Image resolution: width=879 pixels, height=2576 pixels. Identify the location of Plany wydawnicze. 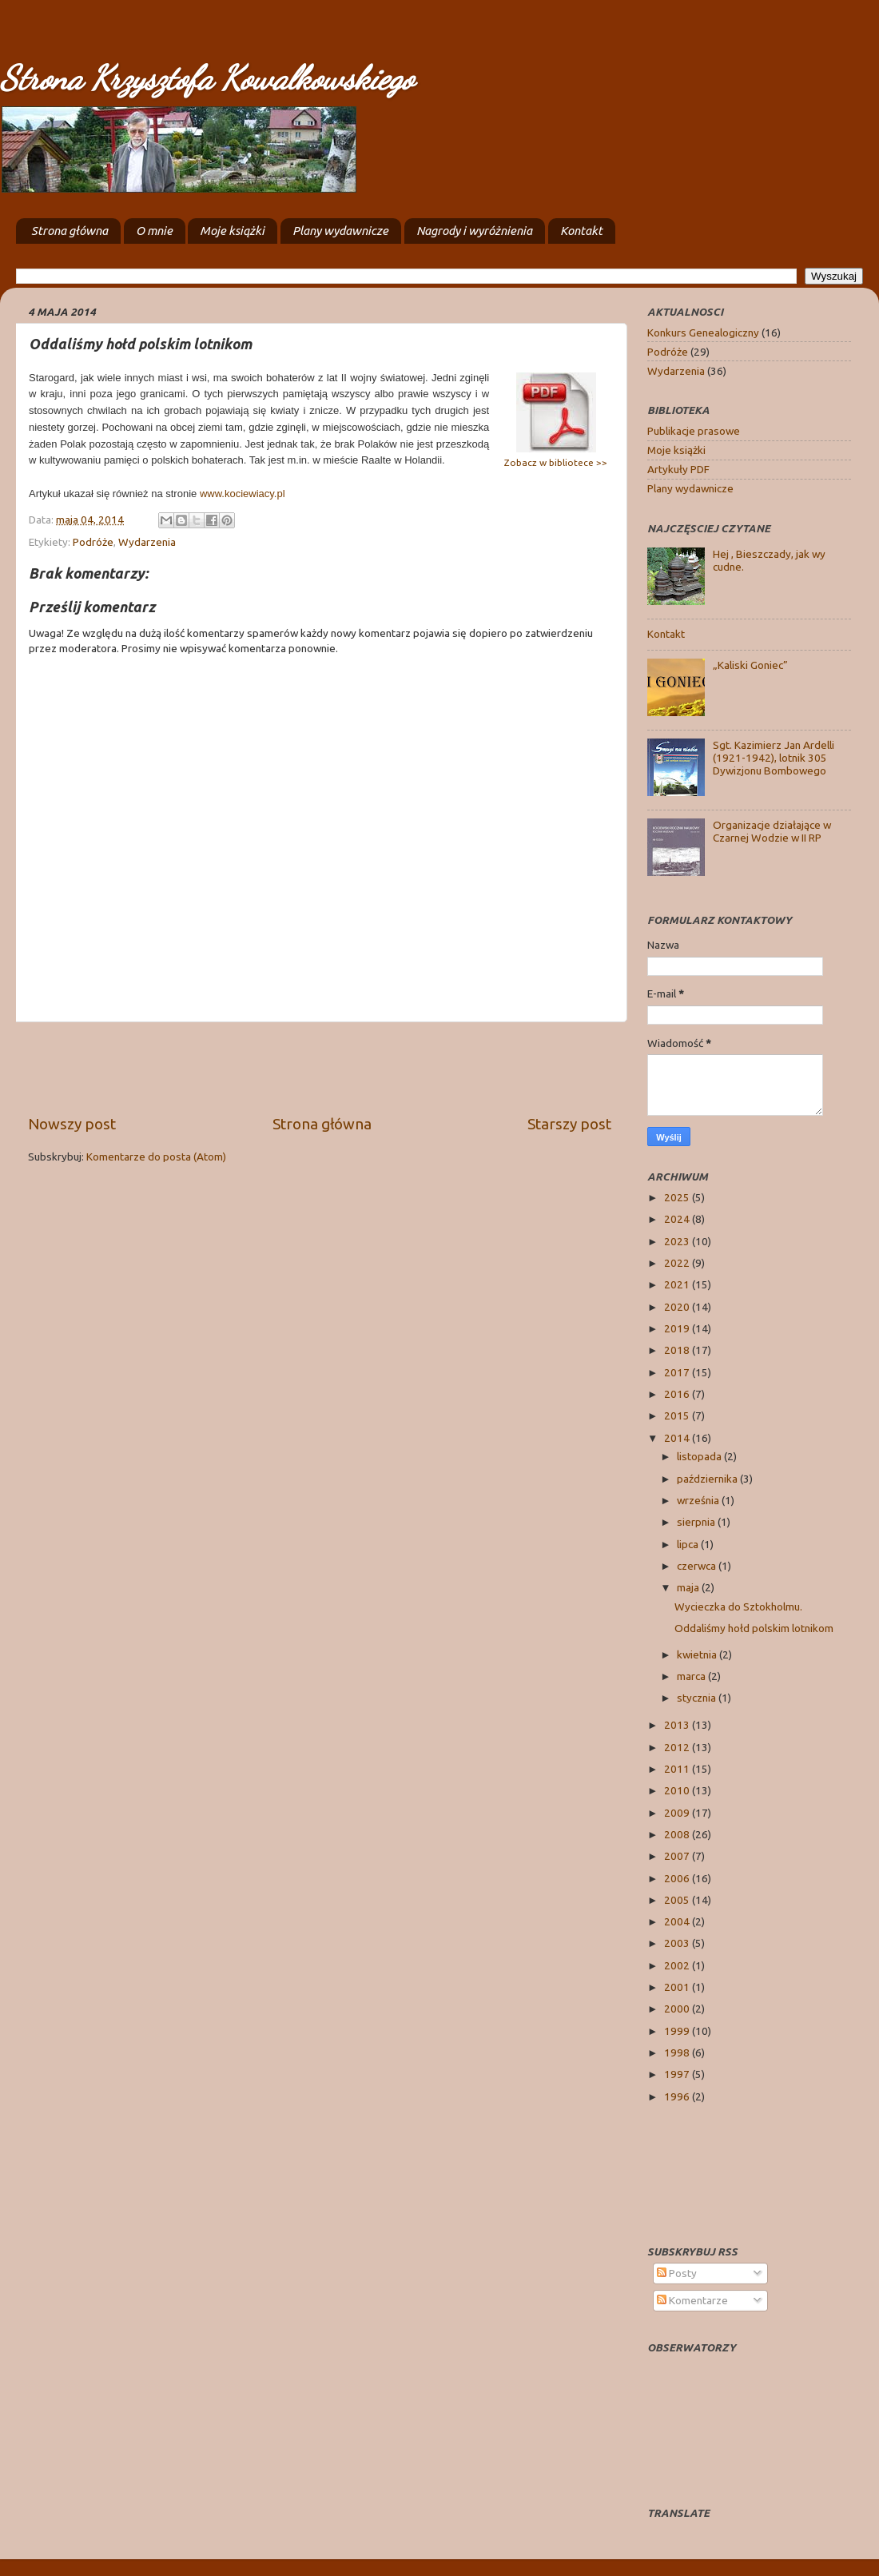
(340, 230).